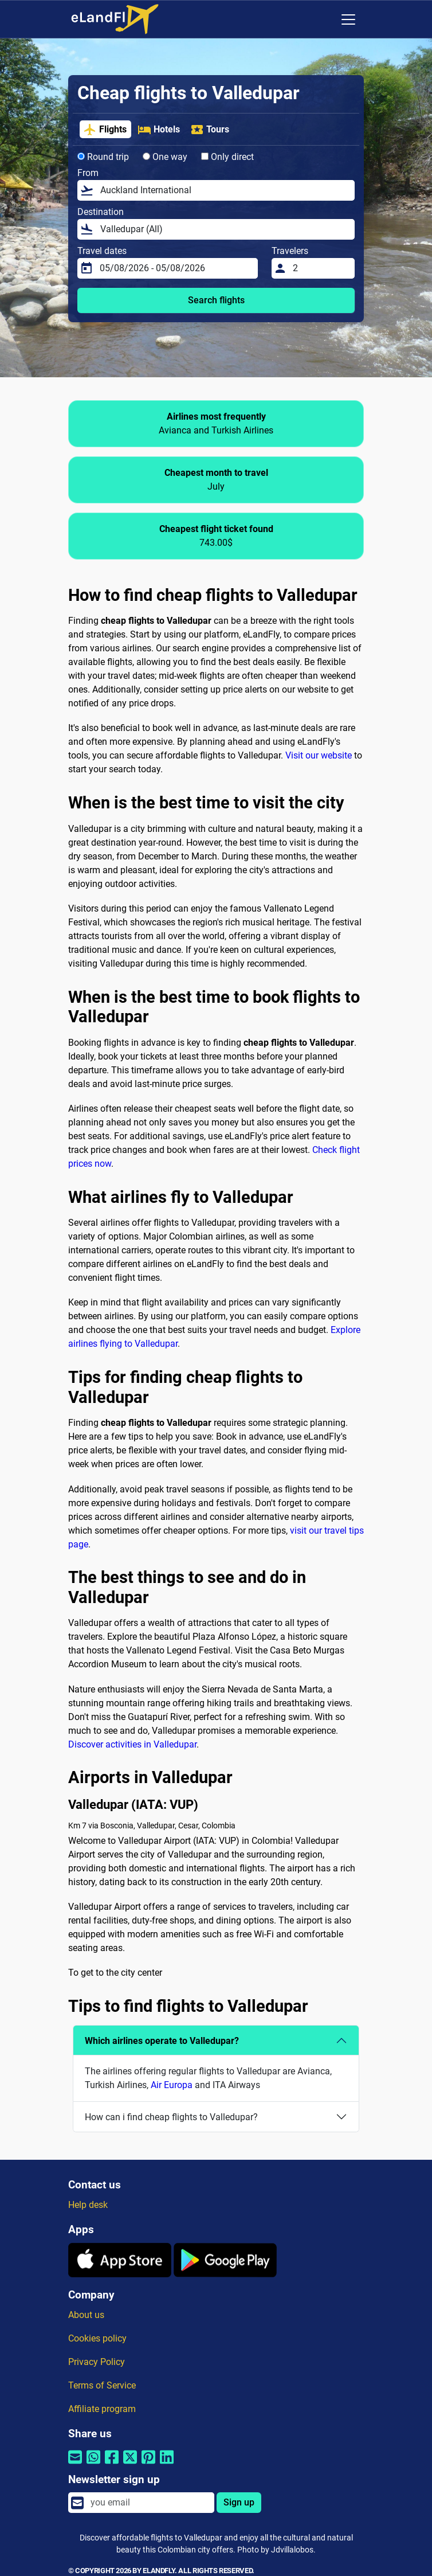 This screenshot has width=432, height=2576. Describe the element at coordinates (227, 156) in the screenshot. I see `Only direct` at that location.